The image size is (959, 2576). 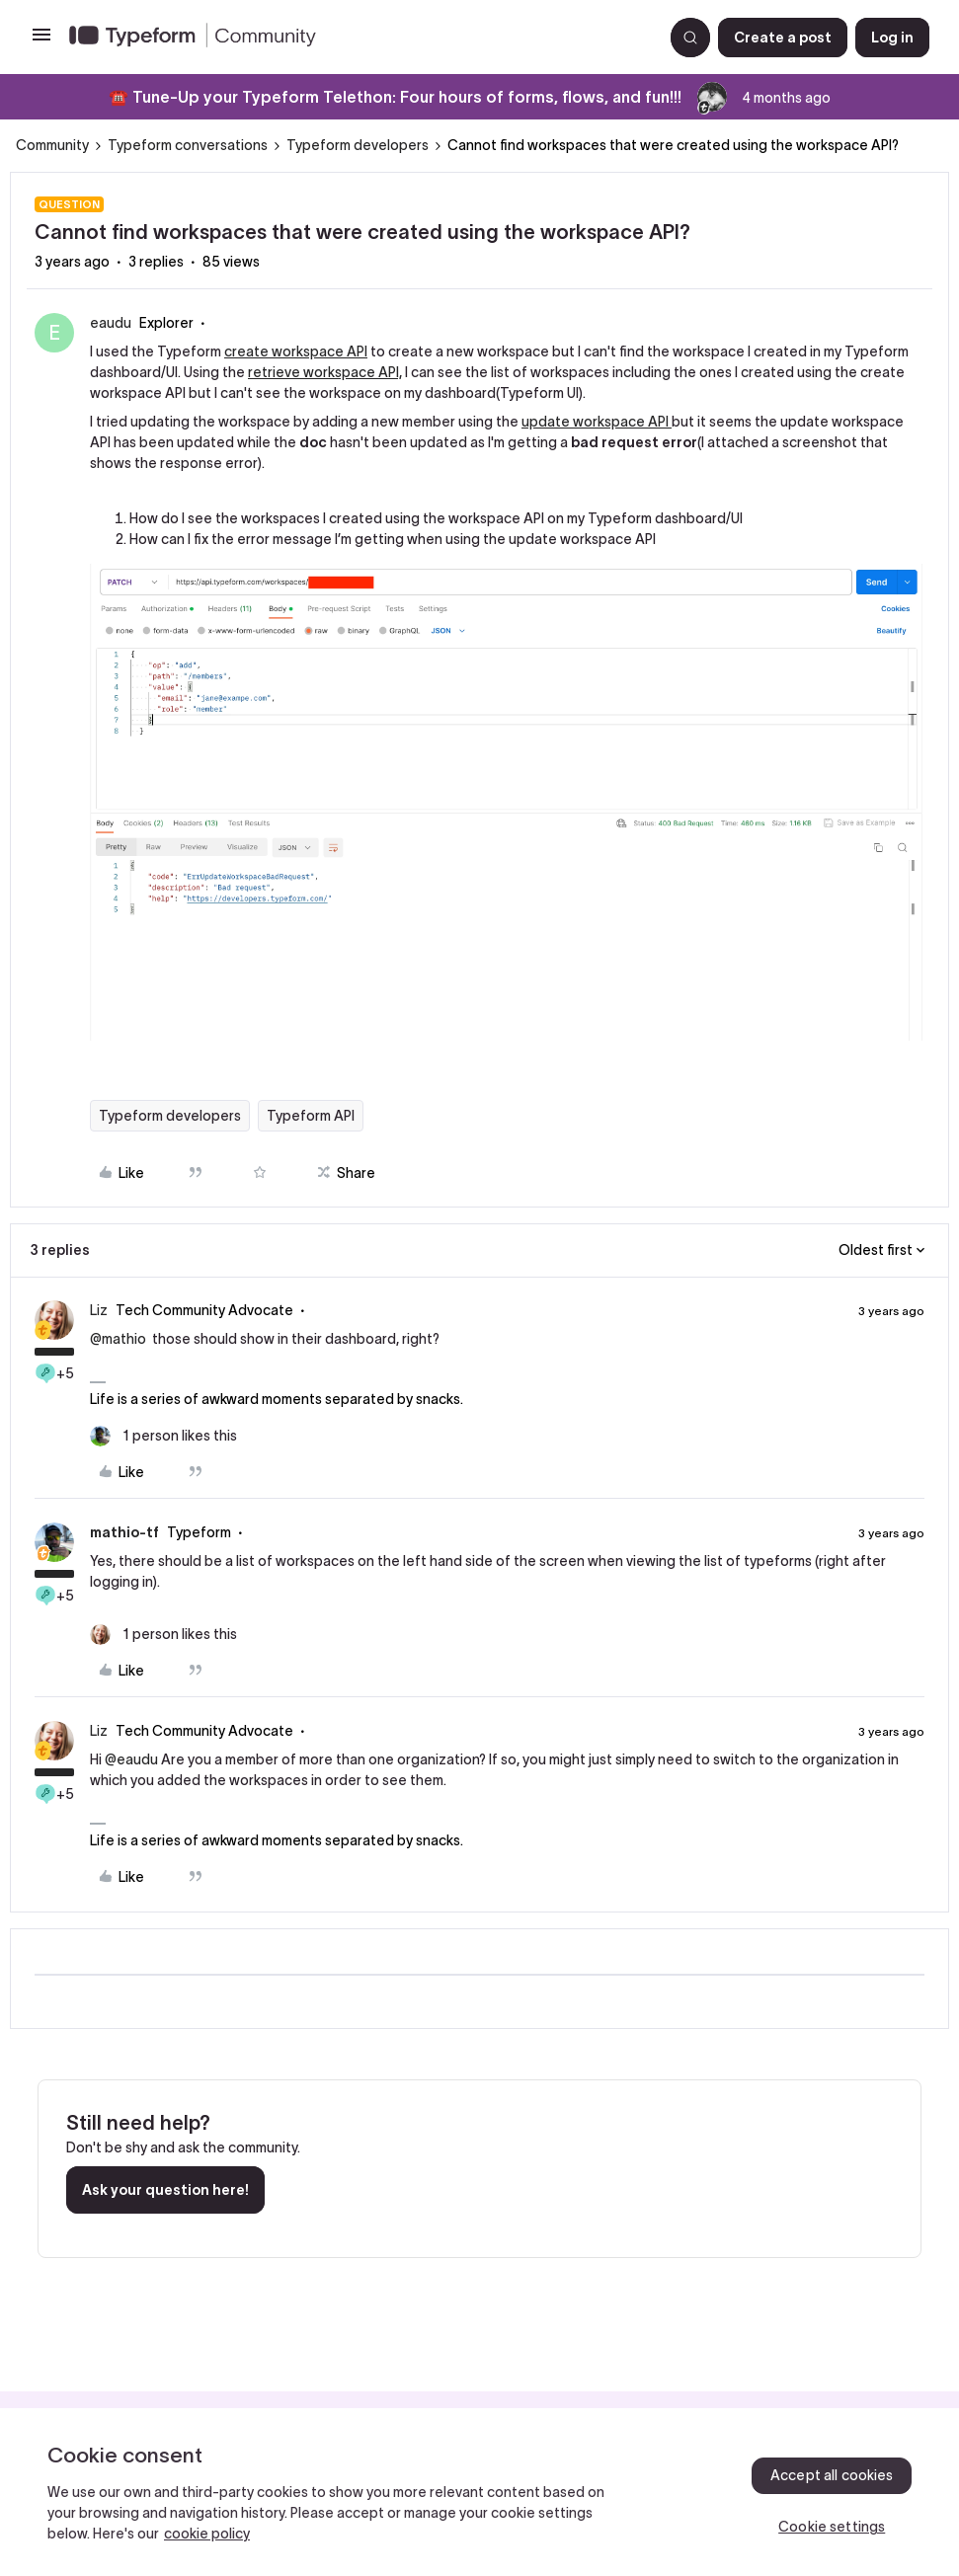 What do you see at coordinates (325, 372) in the screenshot?
I see `retrieve workspace API,` at bounding box center [325, 372].